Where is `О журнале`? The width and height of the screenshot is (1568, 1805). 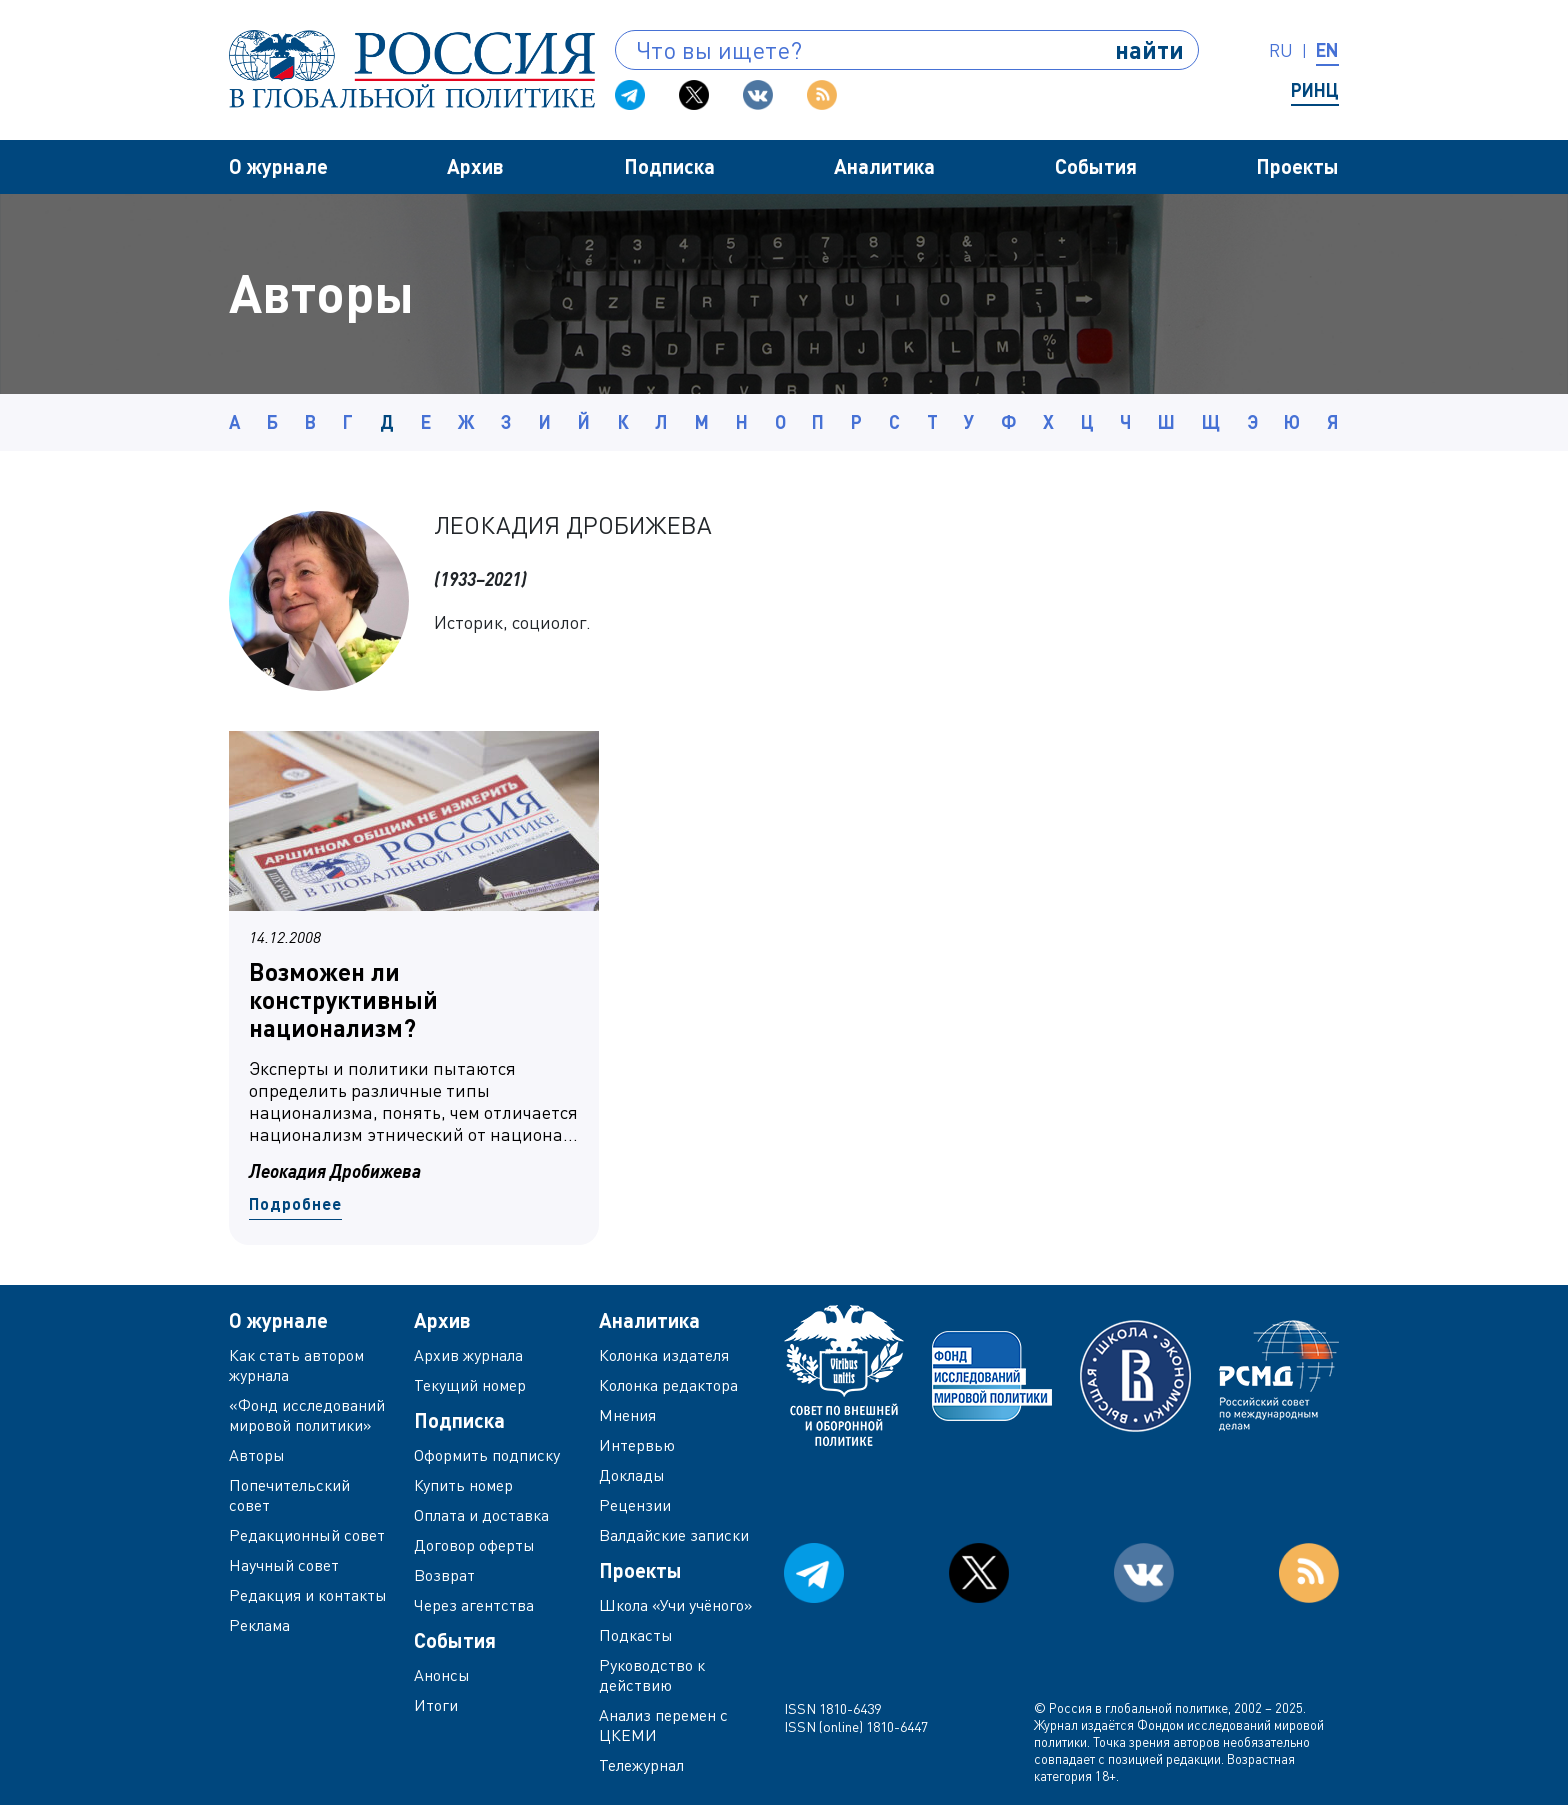
О журнале is located at coordinates (278, 166).